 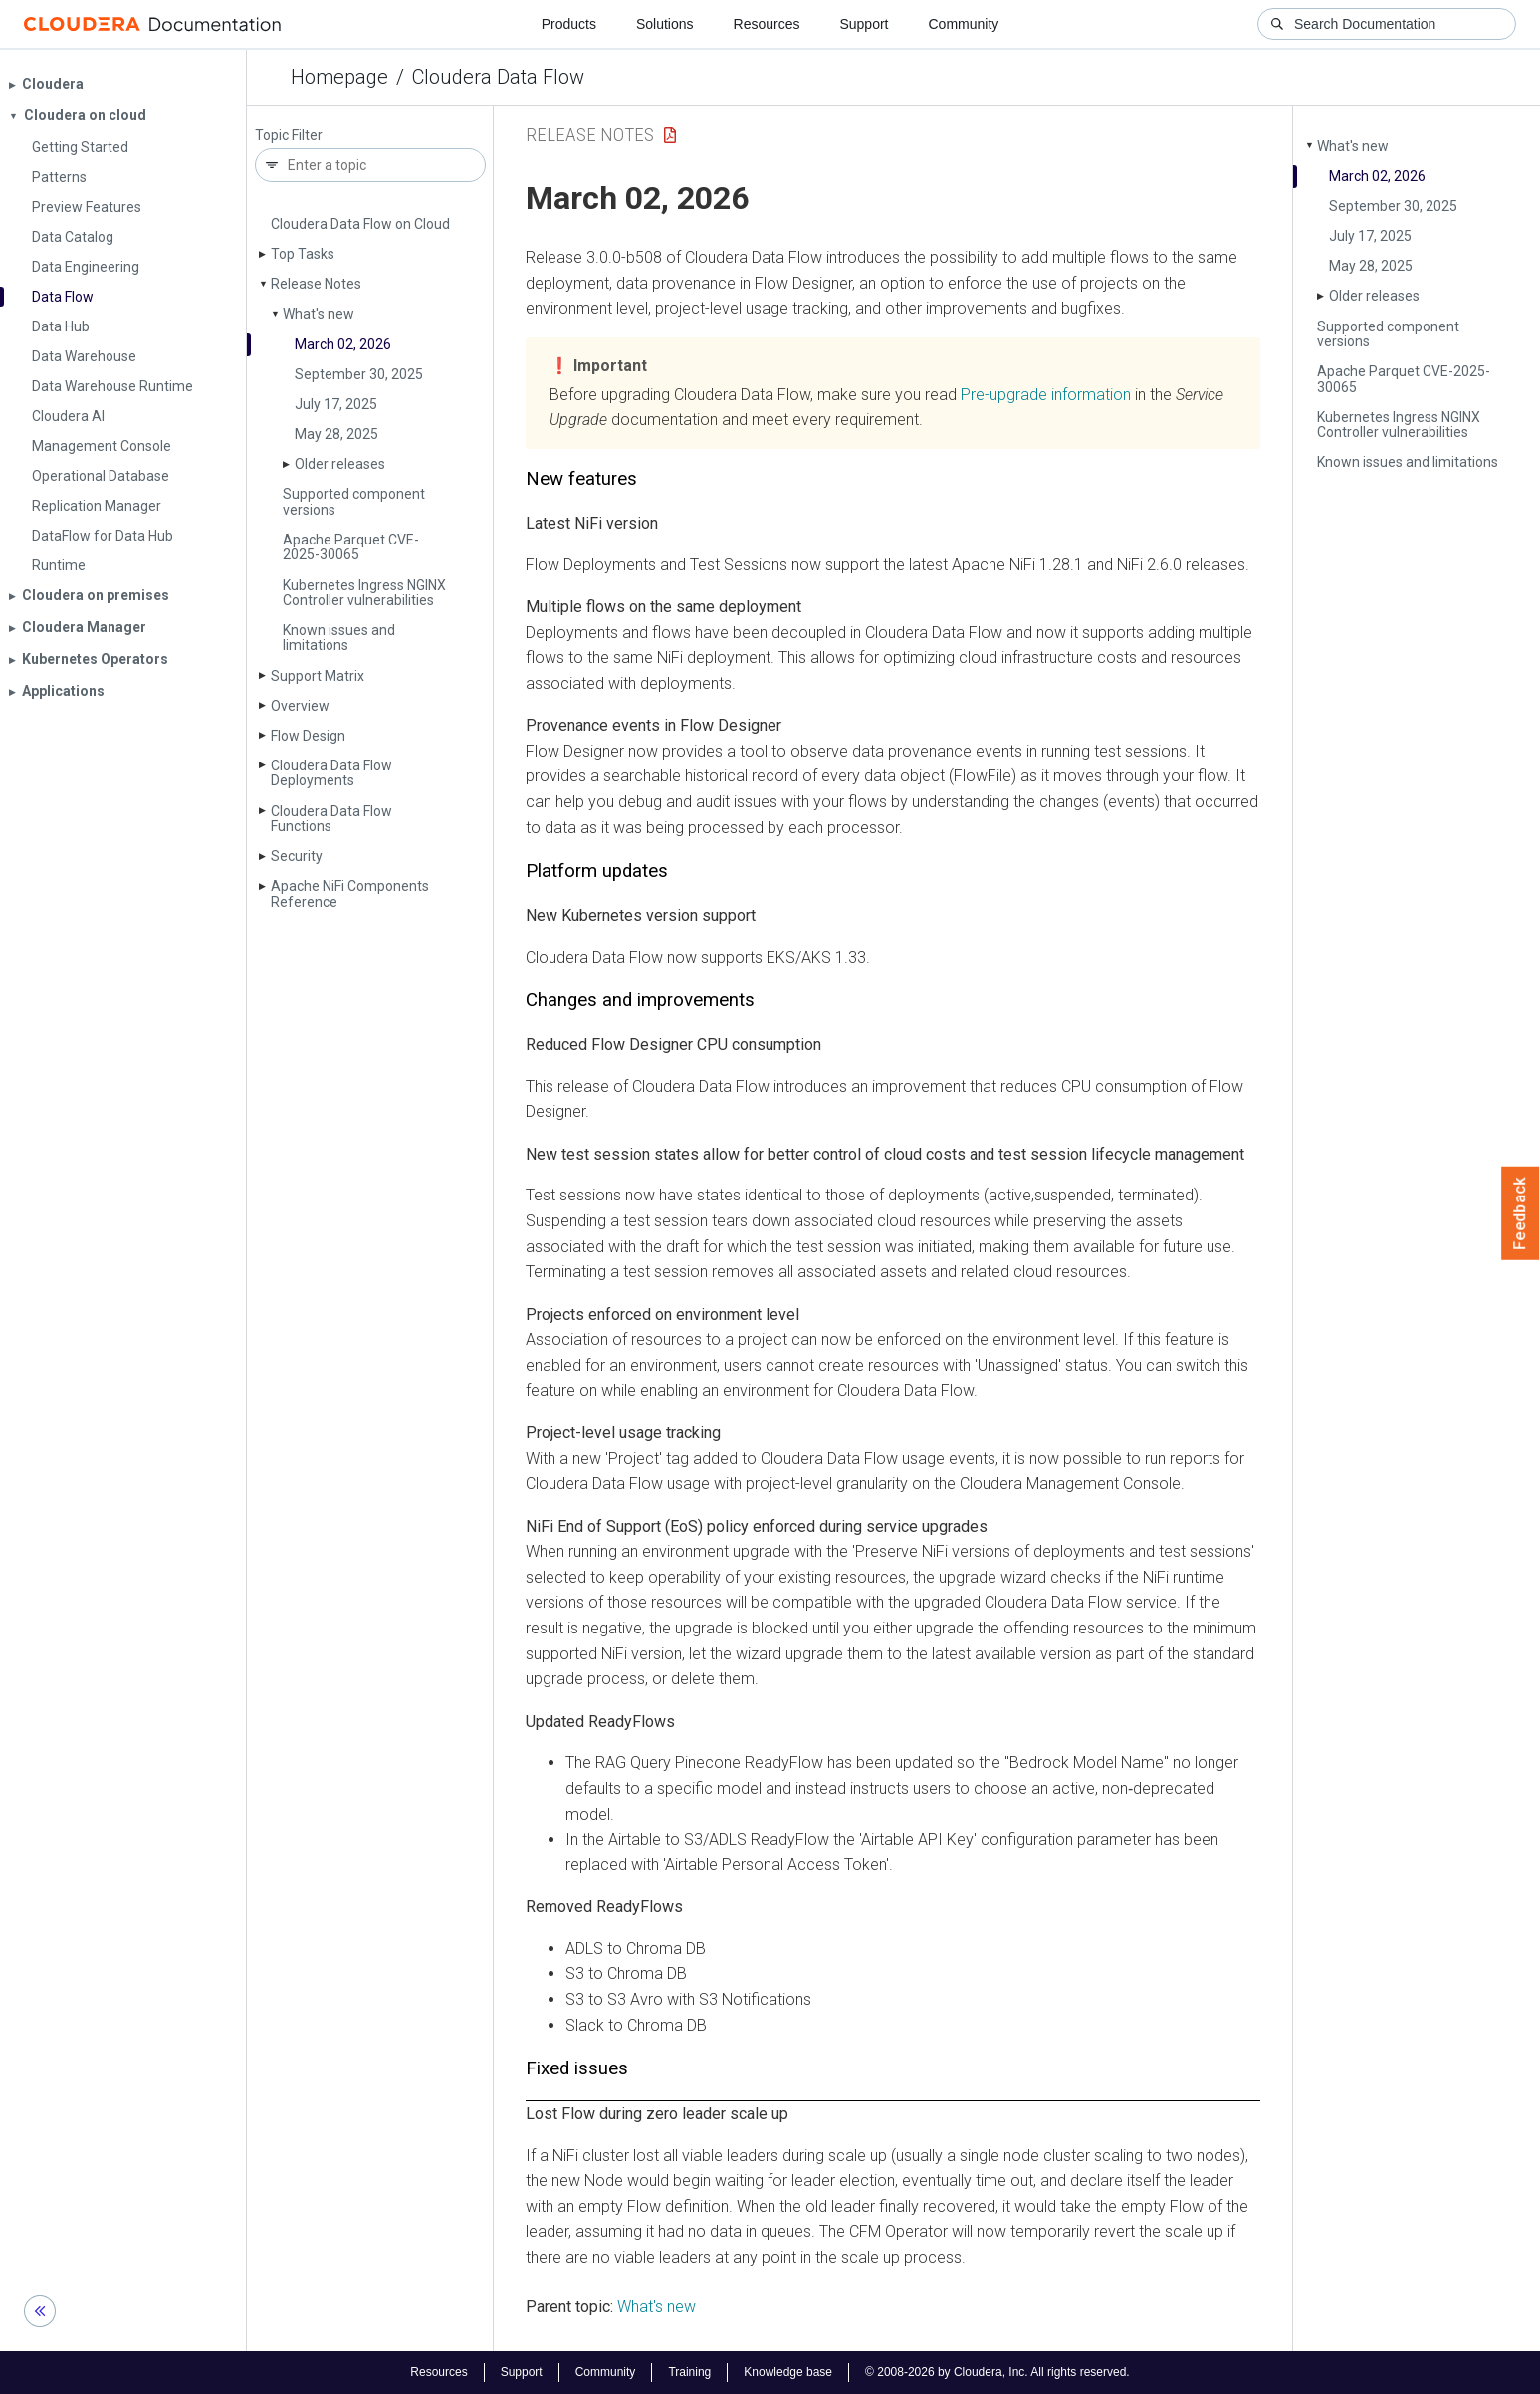 What do you see at coordinates (788, 2372) in the screenshot?
I see `Knowledge base` at bounding box center [788, 2372].